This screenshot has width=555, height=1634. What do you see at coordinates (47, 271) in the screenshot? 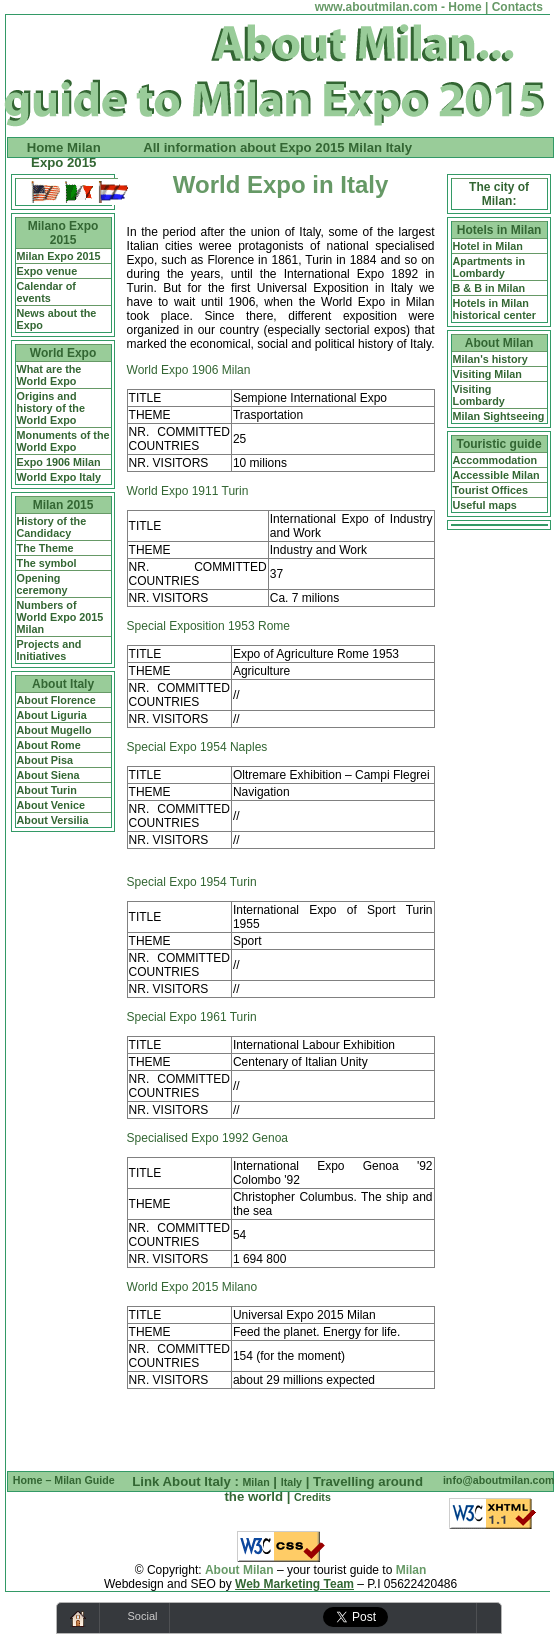
I see `Expo venue` at bounding box center [47, 271].